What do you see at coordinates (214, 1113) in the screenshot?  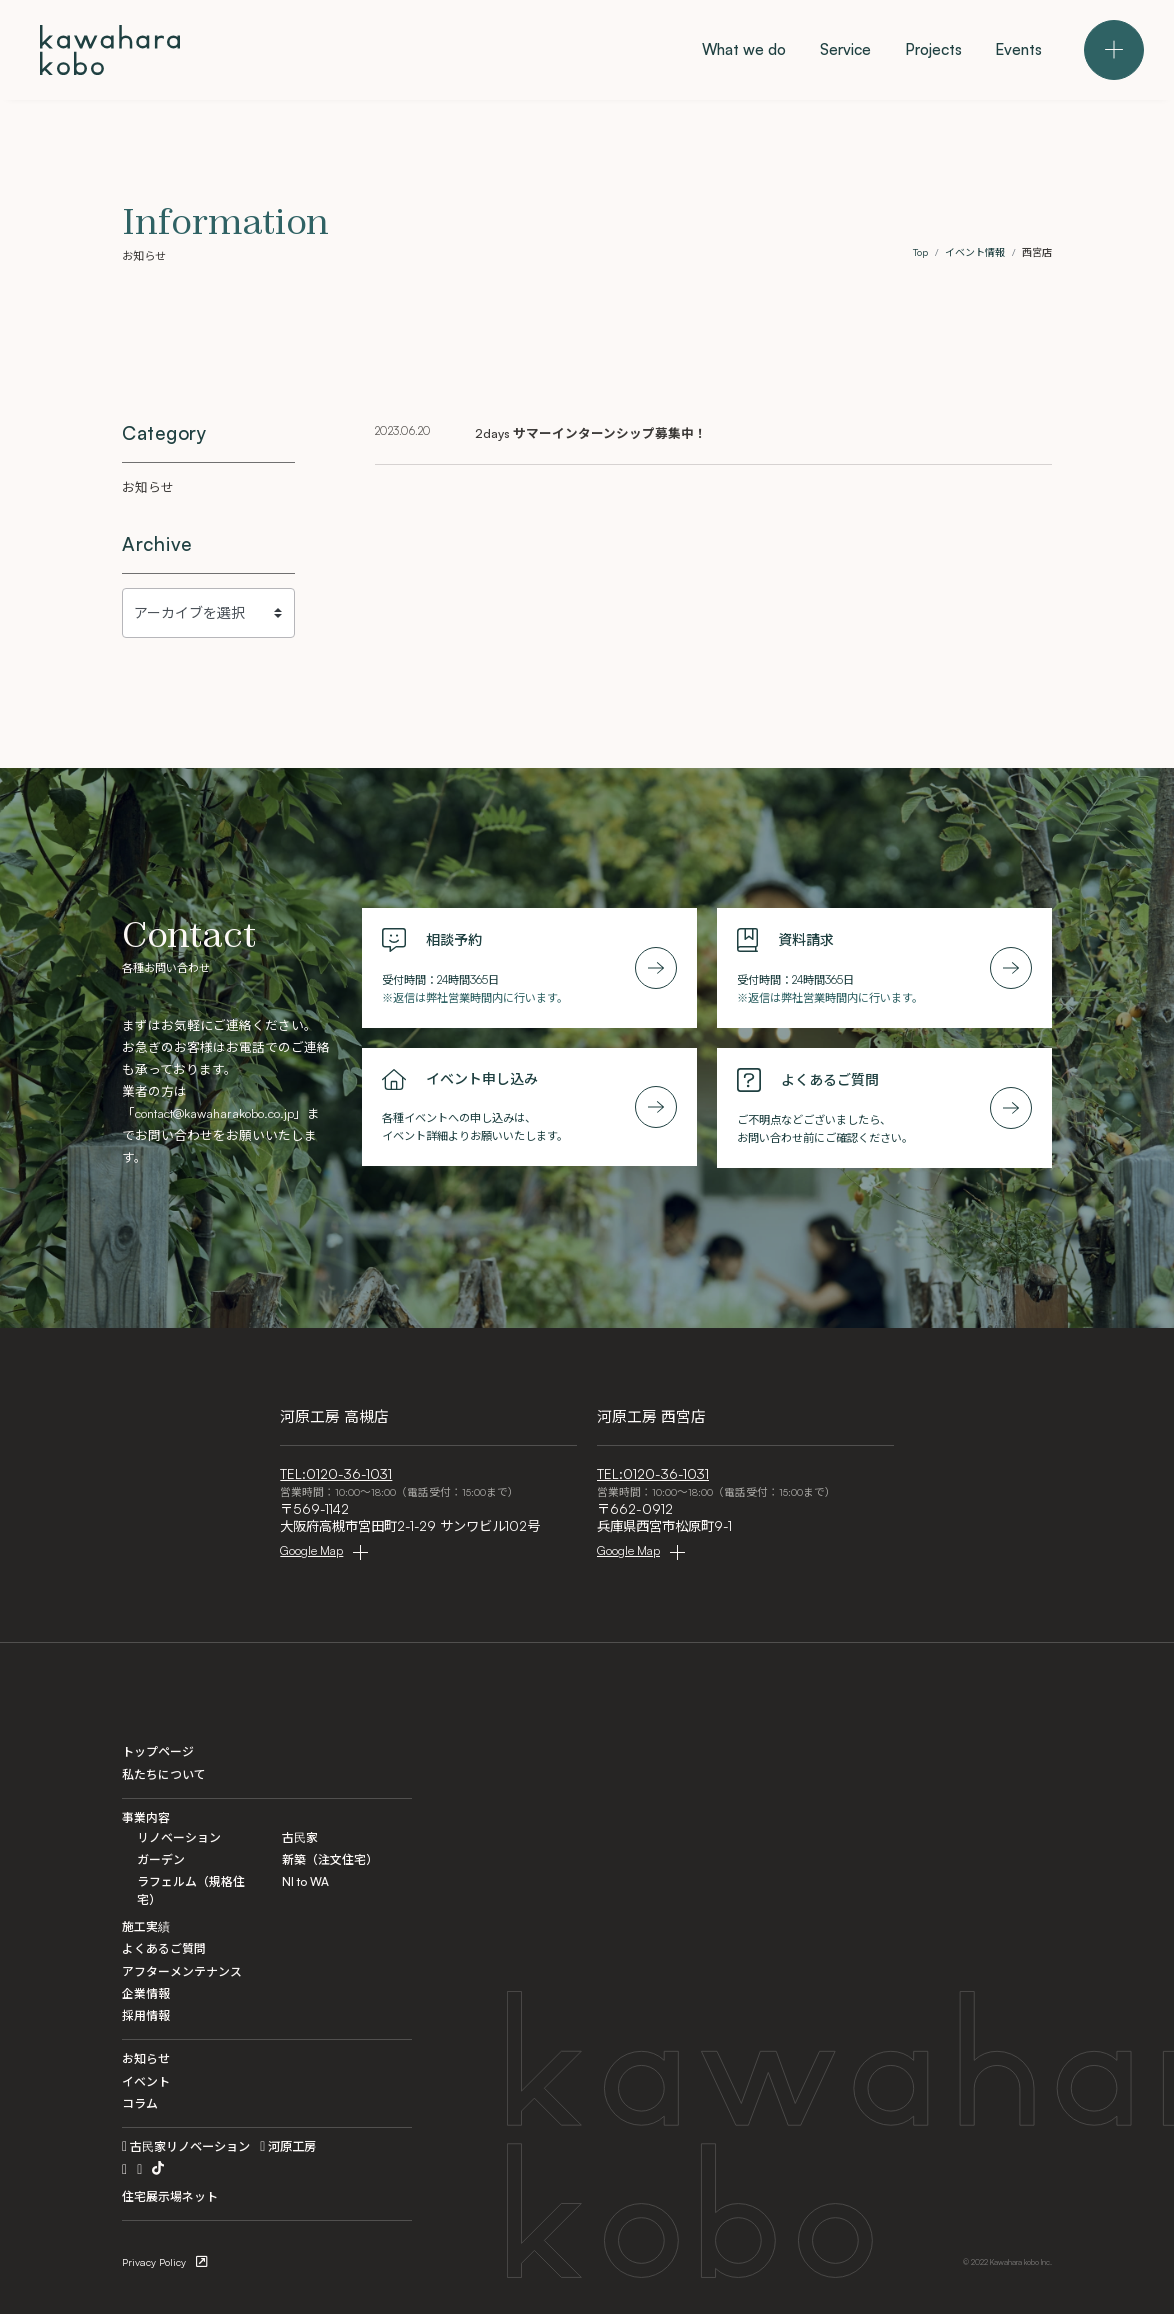 I see `contact@kawaharakobo.co.jp` at bounding box center [214, 1113].